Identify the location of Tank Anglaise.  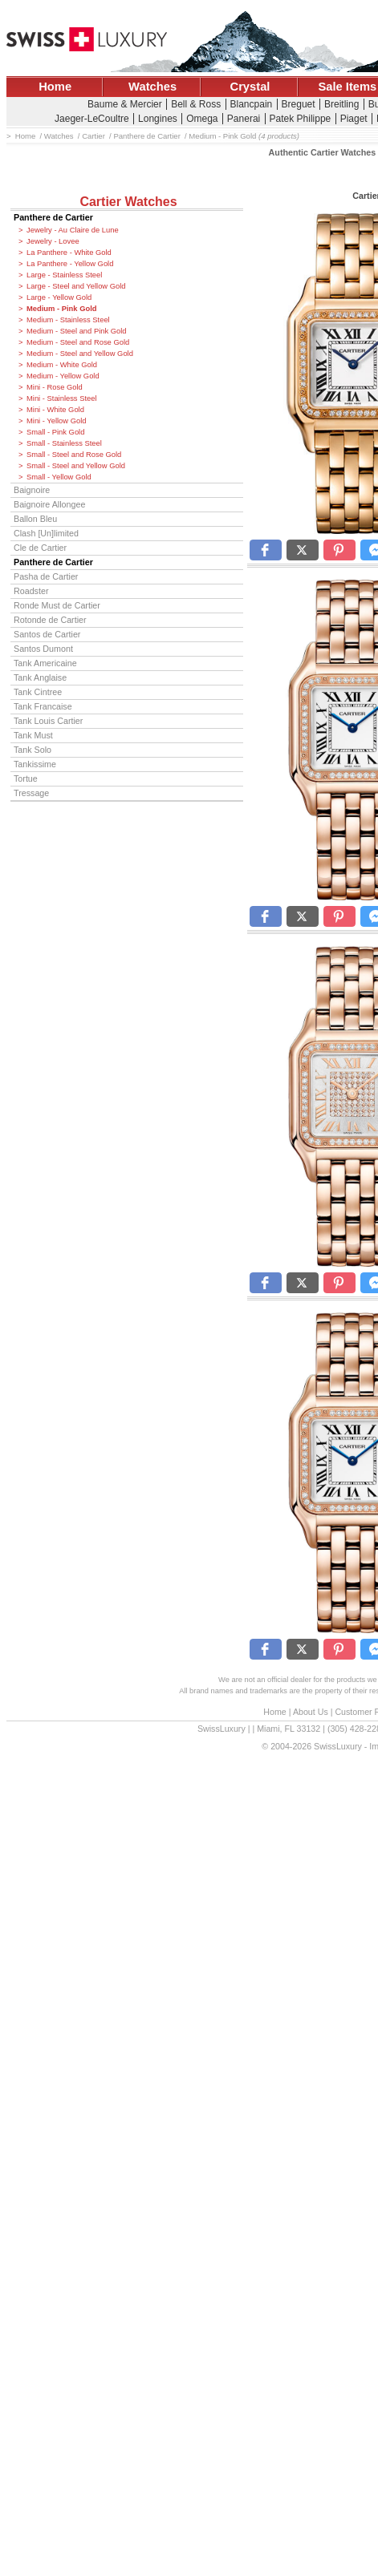
(40, 677).